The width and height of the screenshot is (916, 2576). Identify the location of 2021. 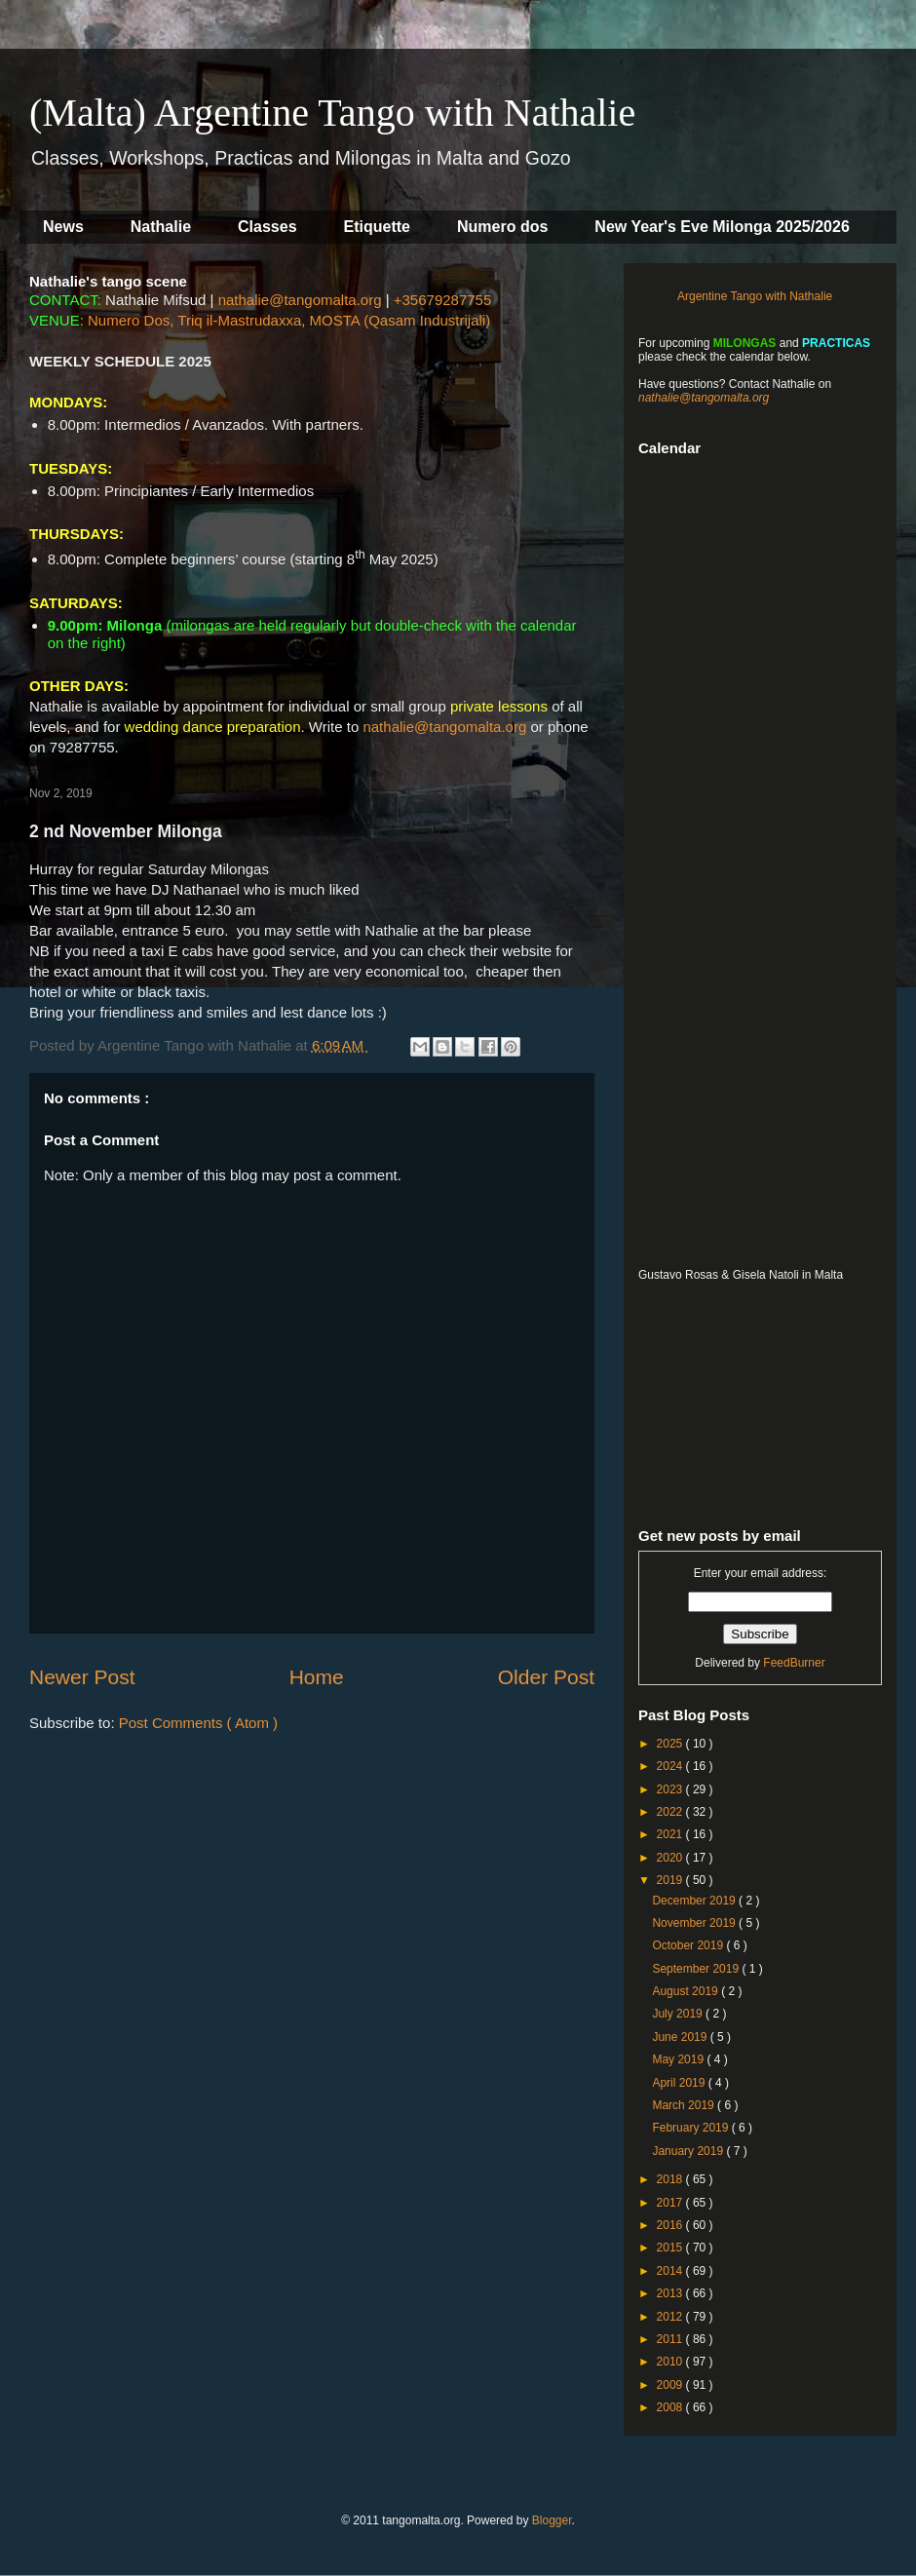
(671, 1834).